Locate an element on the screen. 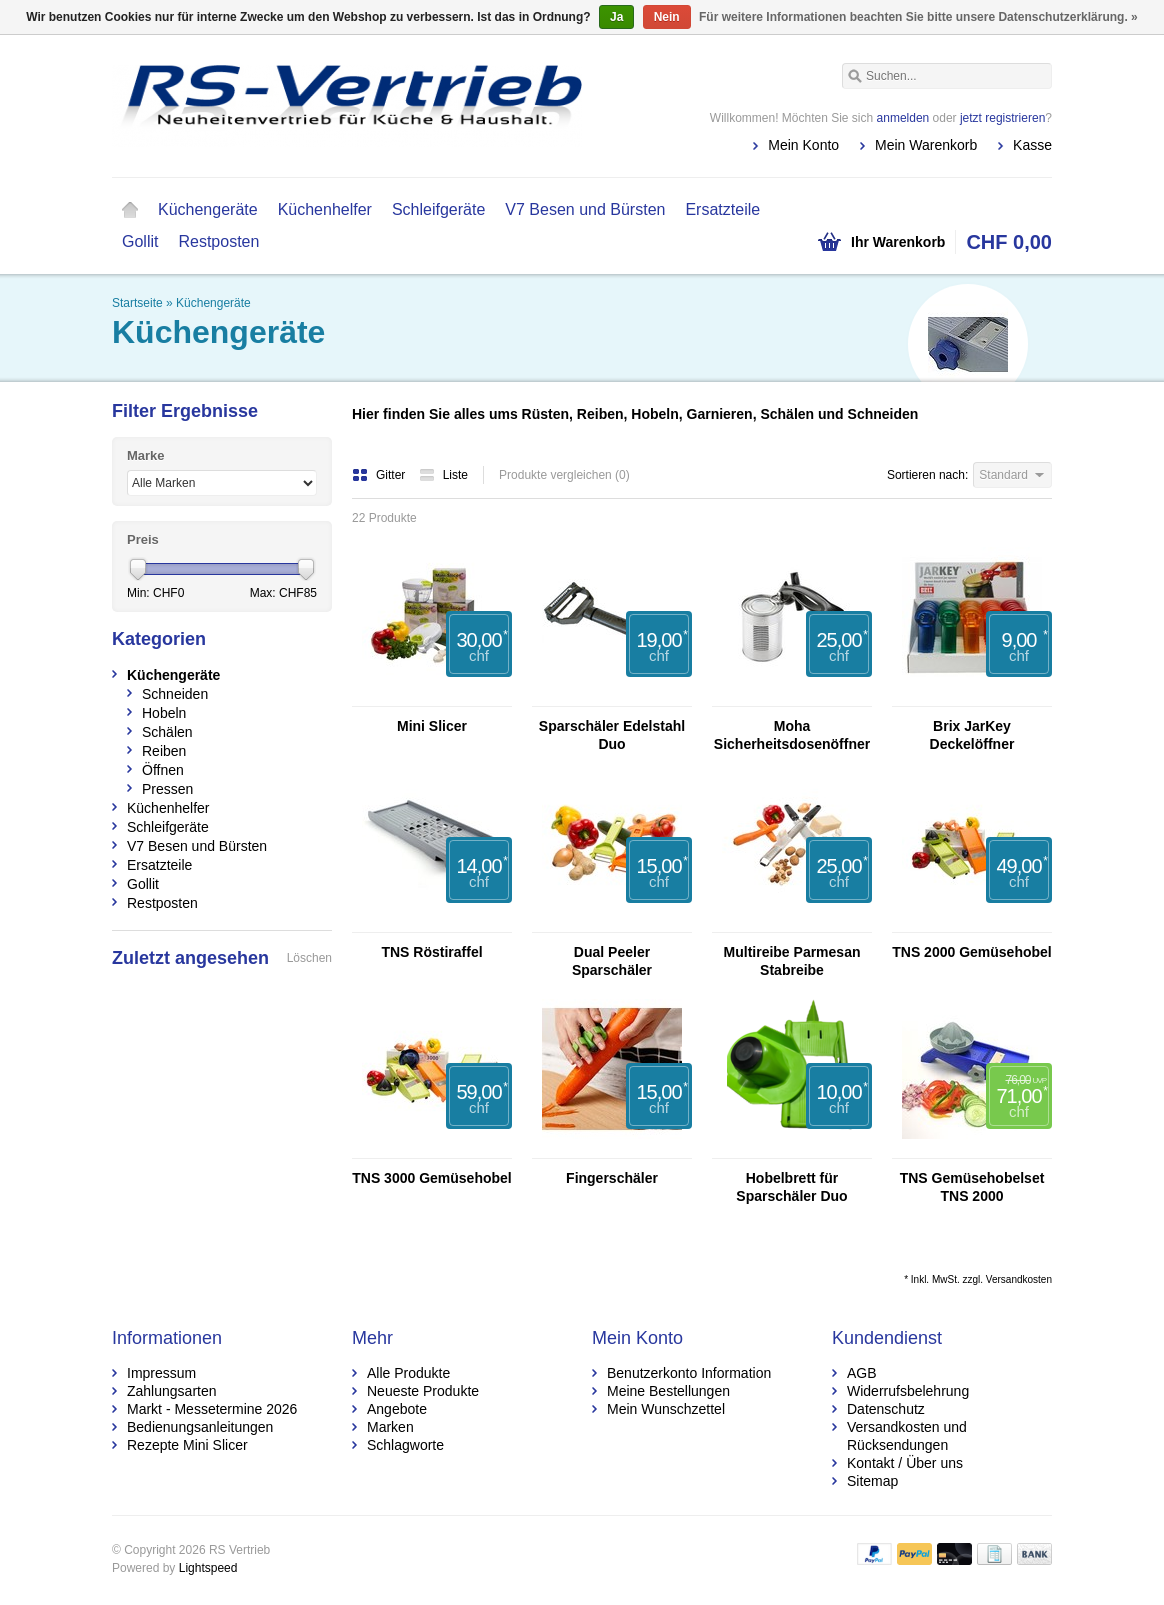 The image size is (1164, 1605). Angebote is located at coordinates (397, 1409).